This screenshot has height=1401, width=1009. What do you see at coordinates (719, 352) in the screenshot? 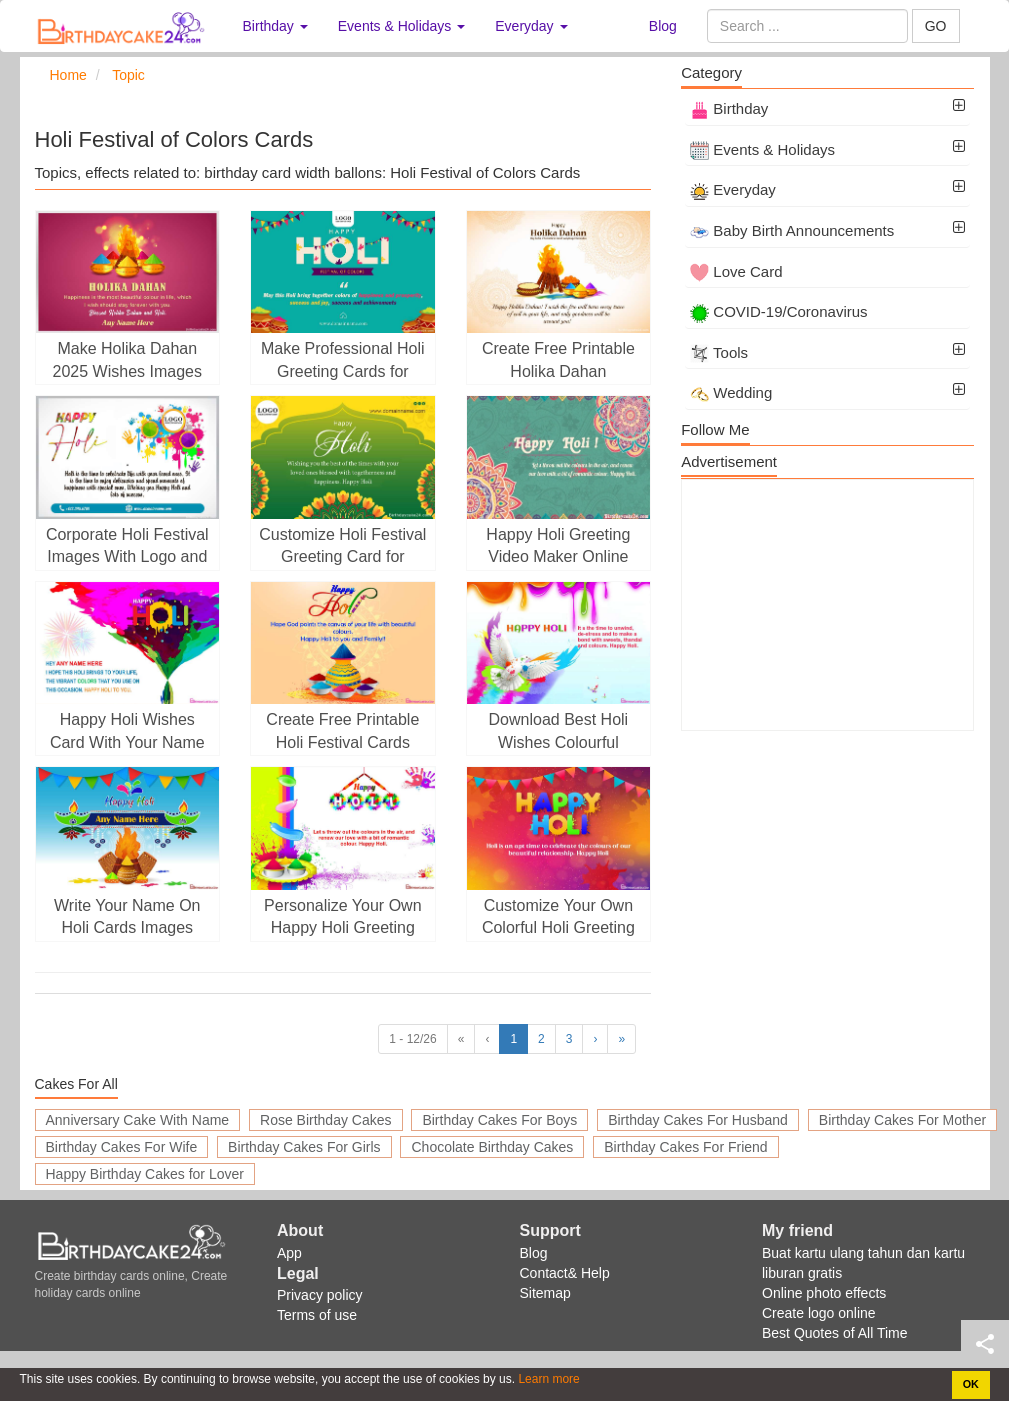
I see `Tools` at bounding box center [719, 352].